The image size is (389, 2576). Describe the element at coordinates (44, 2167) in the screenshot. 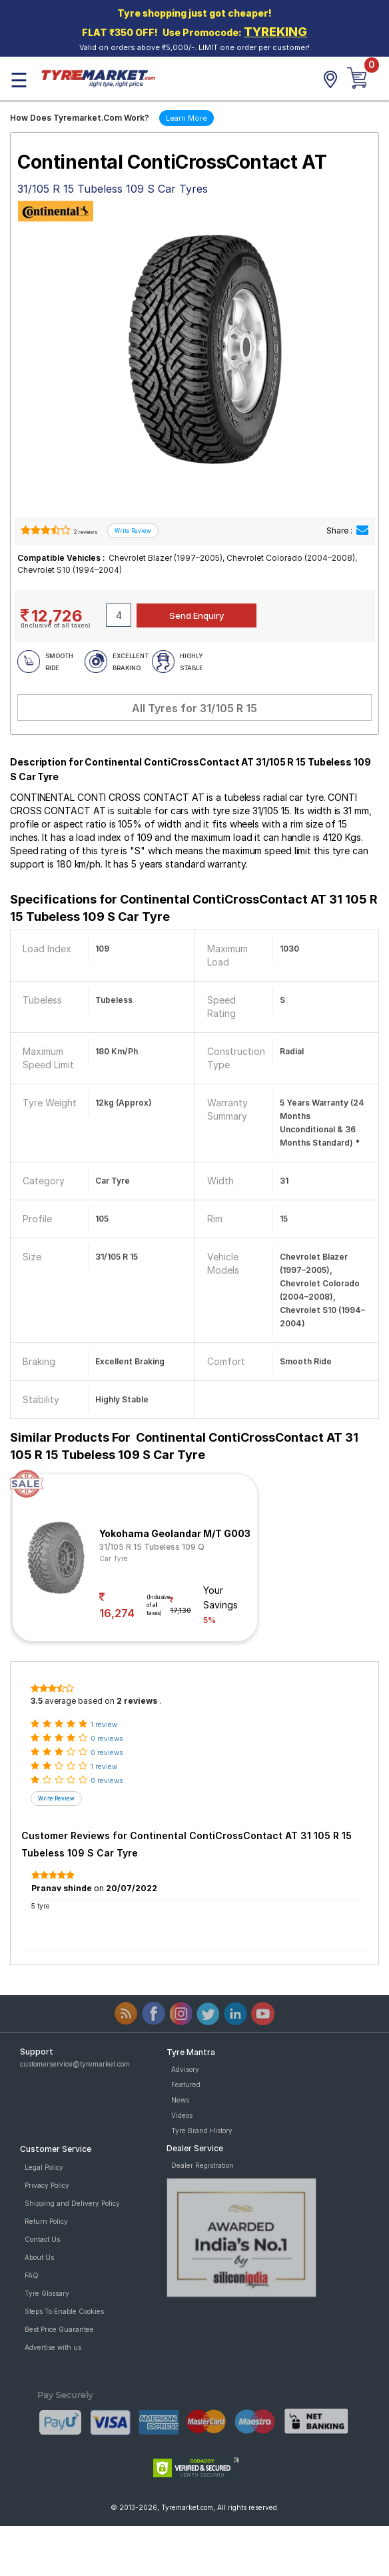

I see `Legal Policy` at that location.